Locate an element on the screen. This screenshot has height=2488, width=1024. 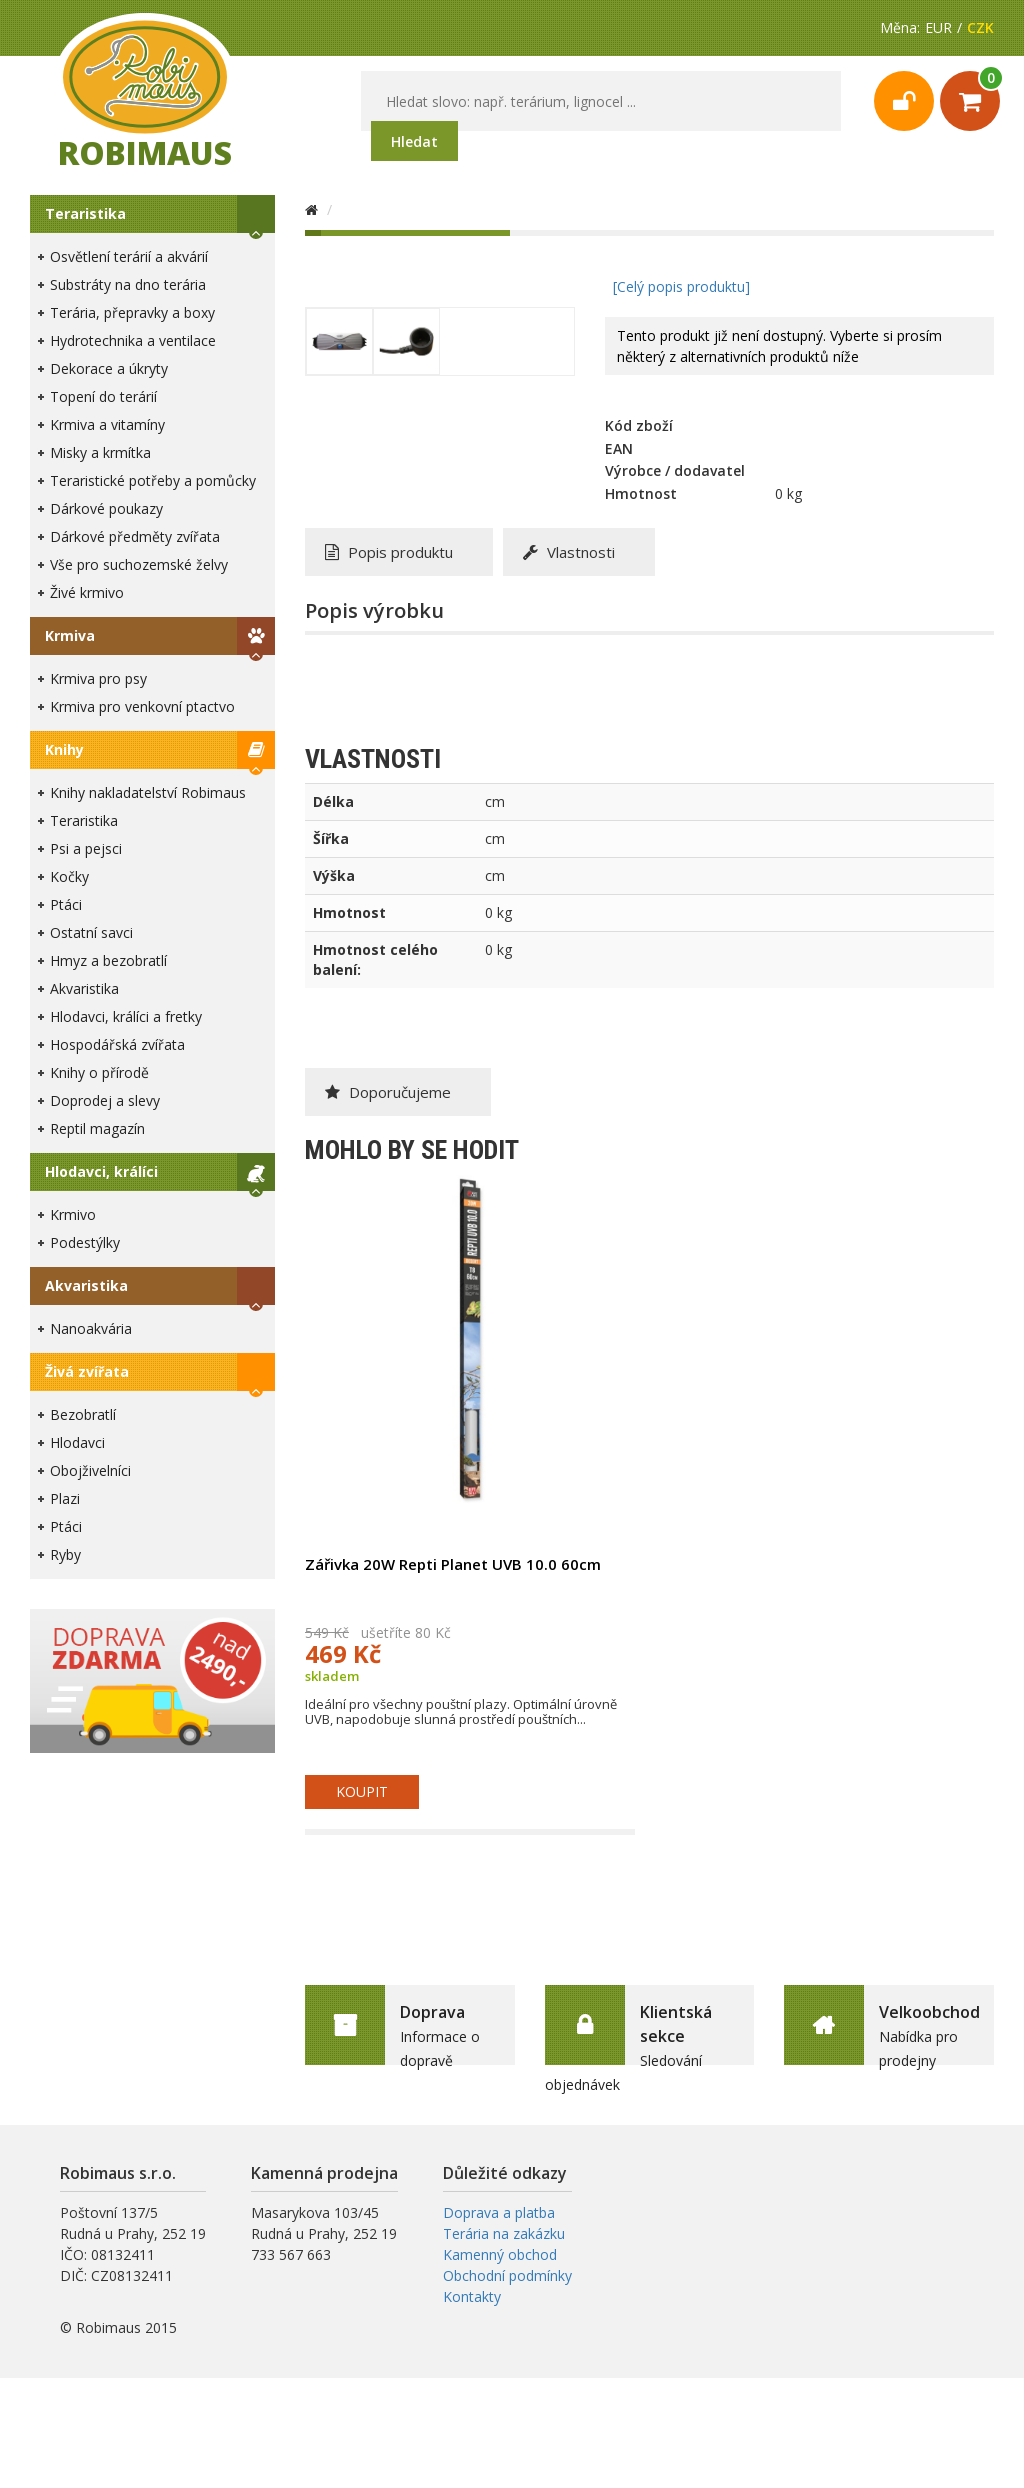
Knihy o přírodě is located at coordinates (99, 1072).